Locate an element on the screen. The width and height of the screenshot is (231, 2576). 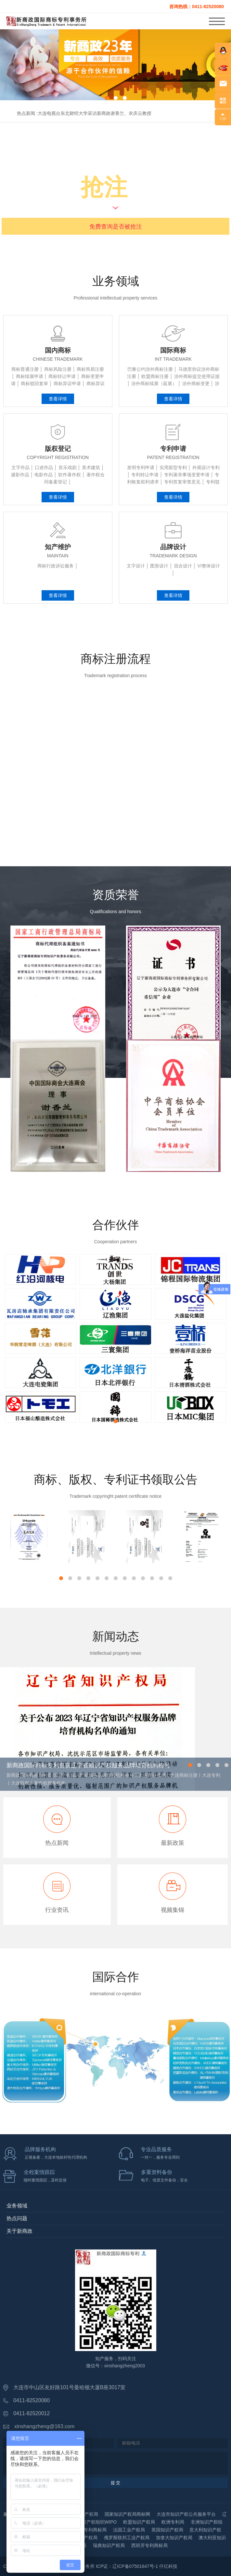
专利转让申请 is located at coordinates (145, 474).